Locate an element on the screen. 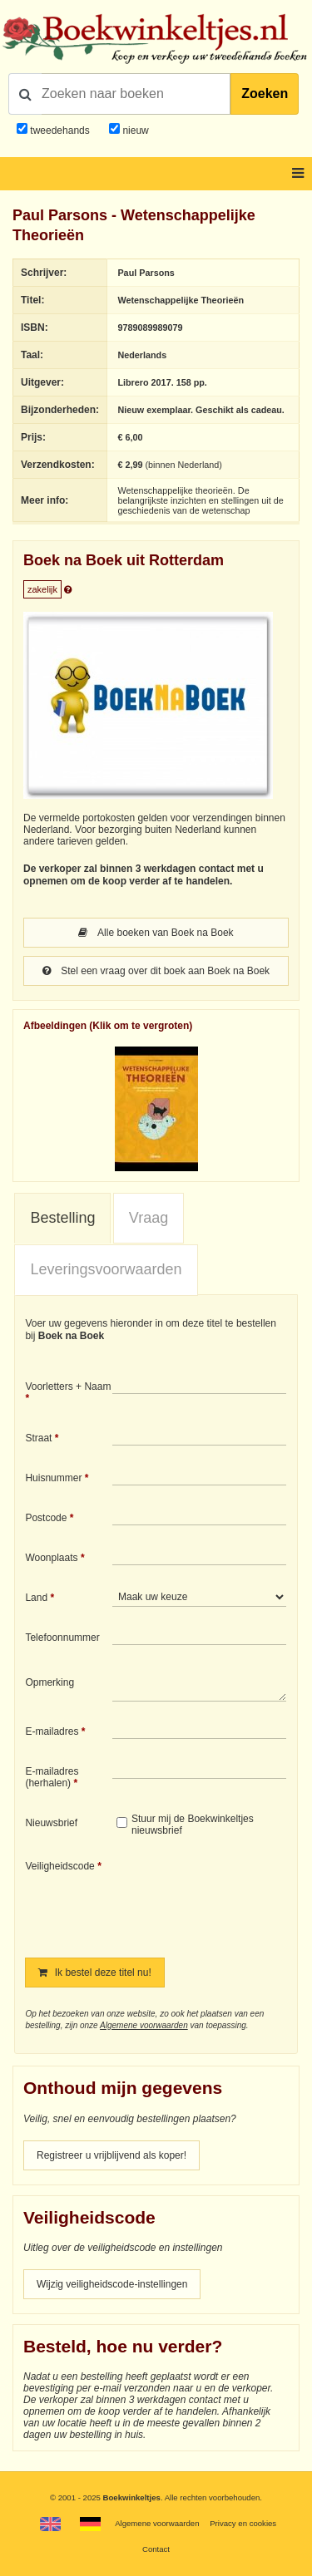  Woonplaats is located at coordinates (51, 1558).